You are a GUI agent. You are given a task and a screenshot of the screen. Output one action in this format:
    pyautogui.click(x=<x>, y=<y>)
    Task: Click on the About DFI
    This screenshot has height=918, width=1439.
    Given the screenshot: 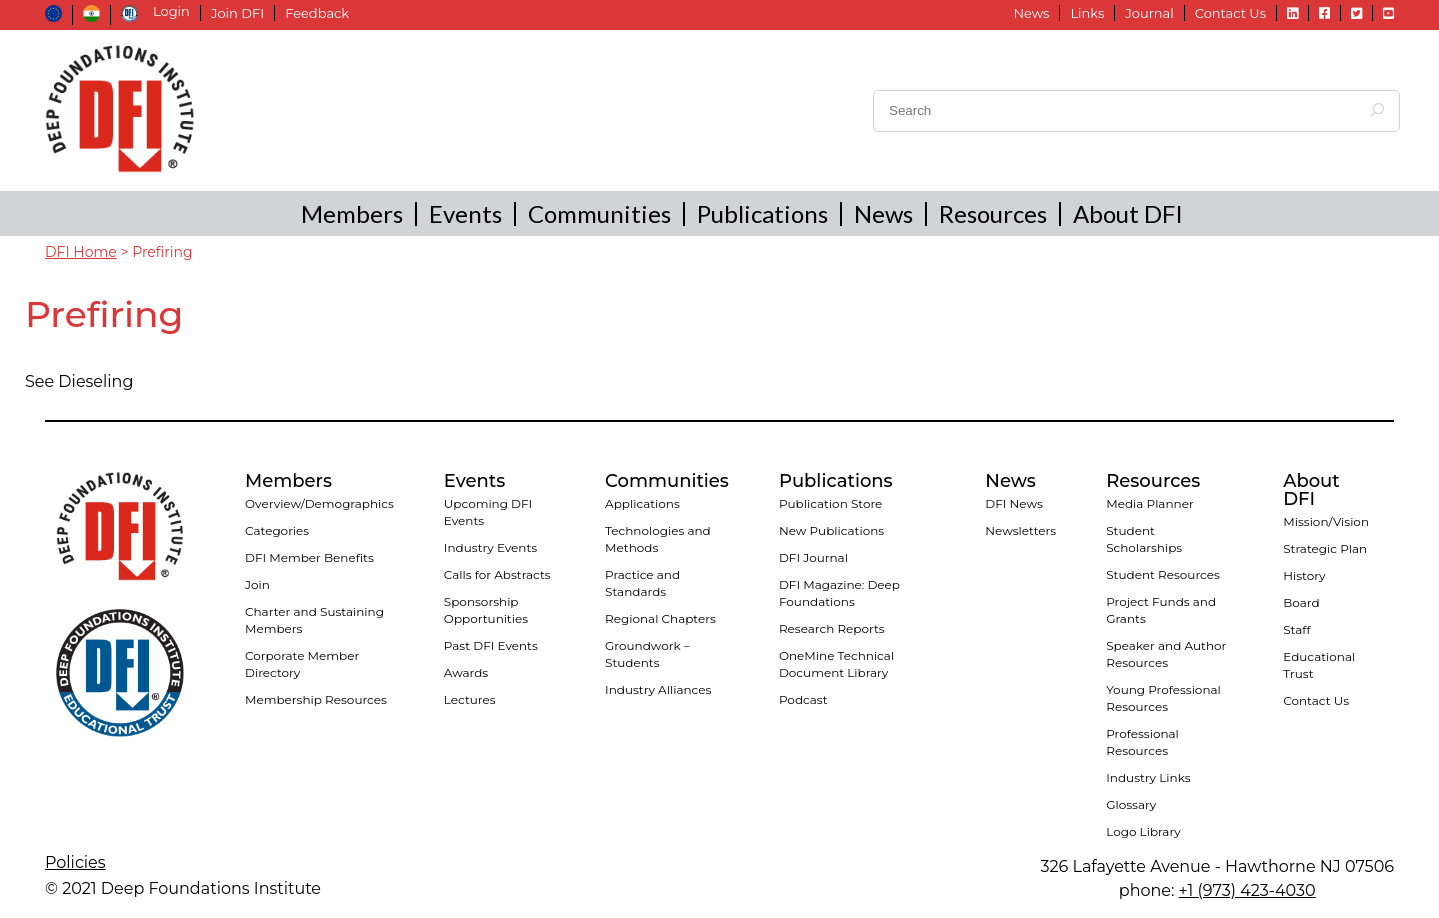 What is the action you would take?
    pyautogui.click(x=1128, y=213)
    